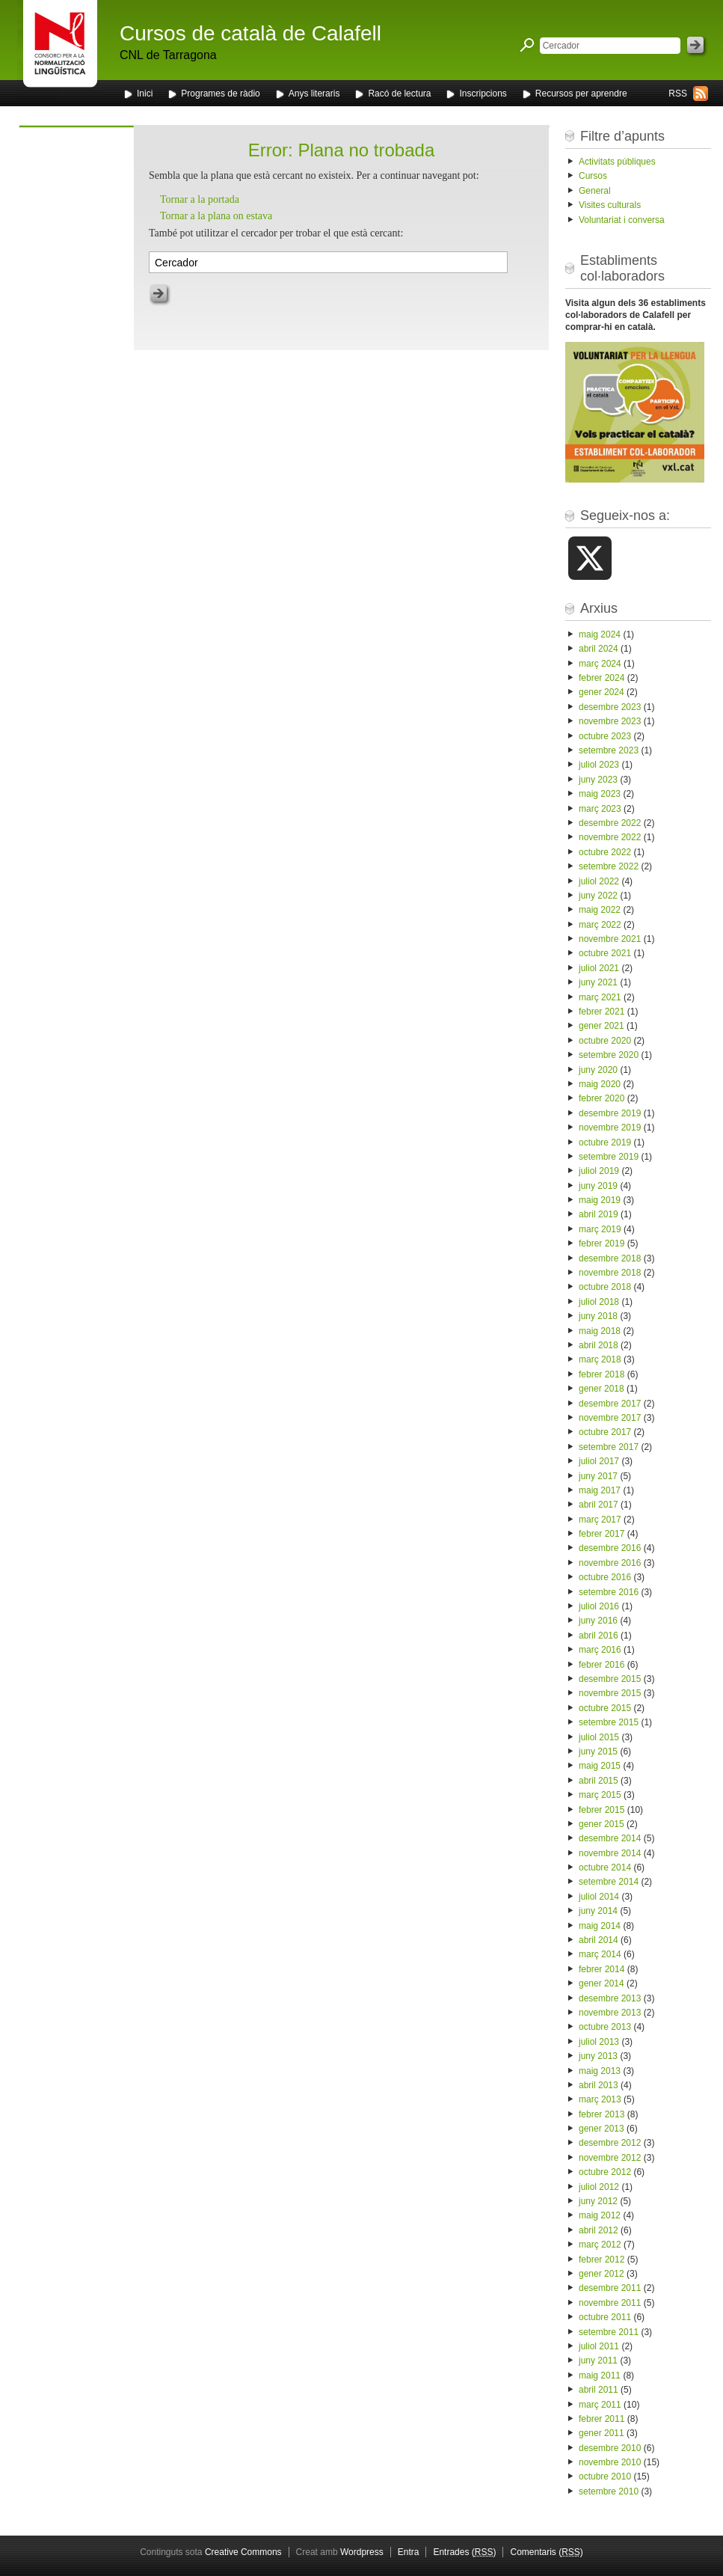 This screenshot has width=723, height=2576. I want to click on octubre 2017, so click(605, 1432).